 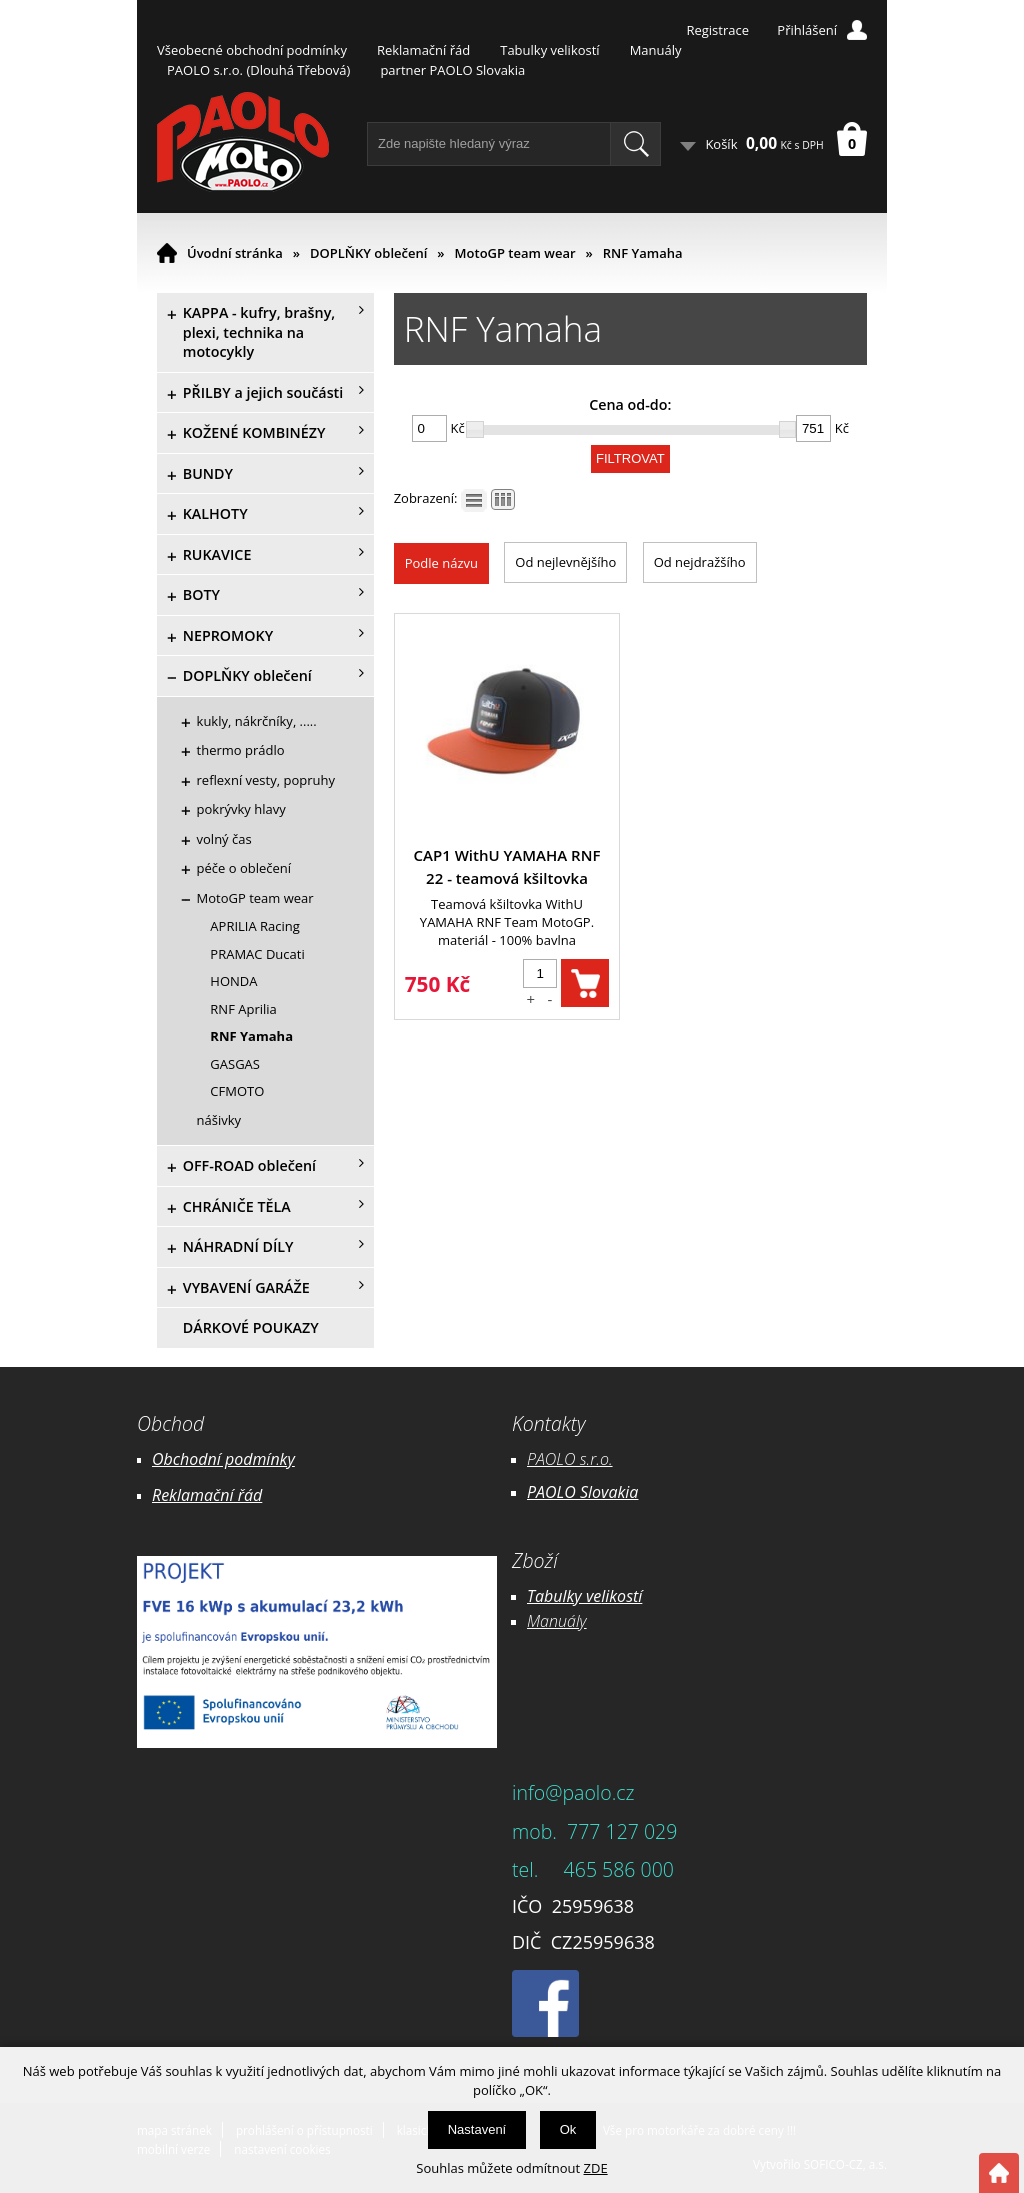 I want to click on Registrace, so click(x=717, y=30).